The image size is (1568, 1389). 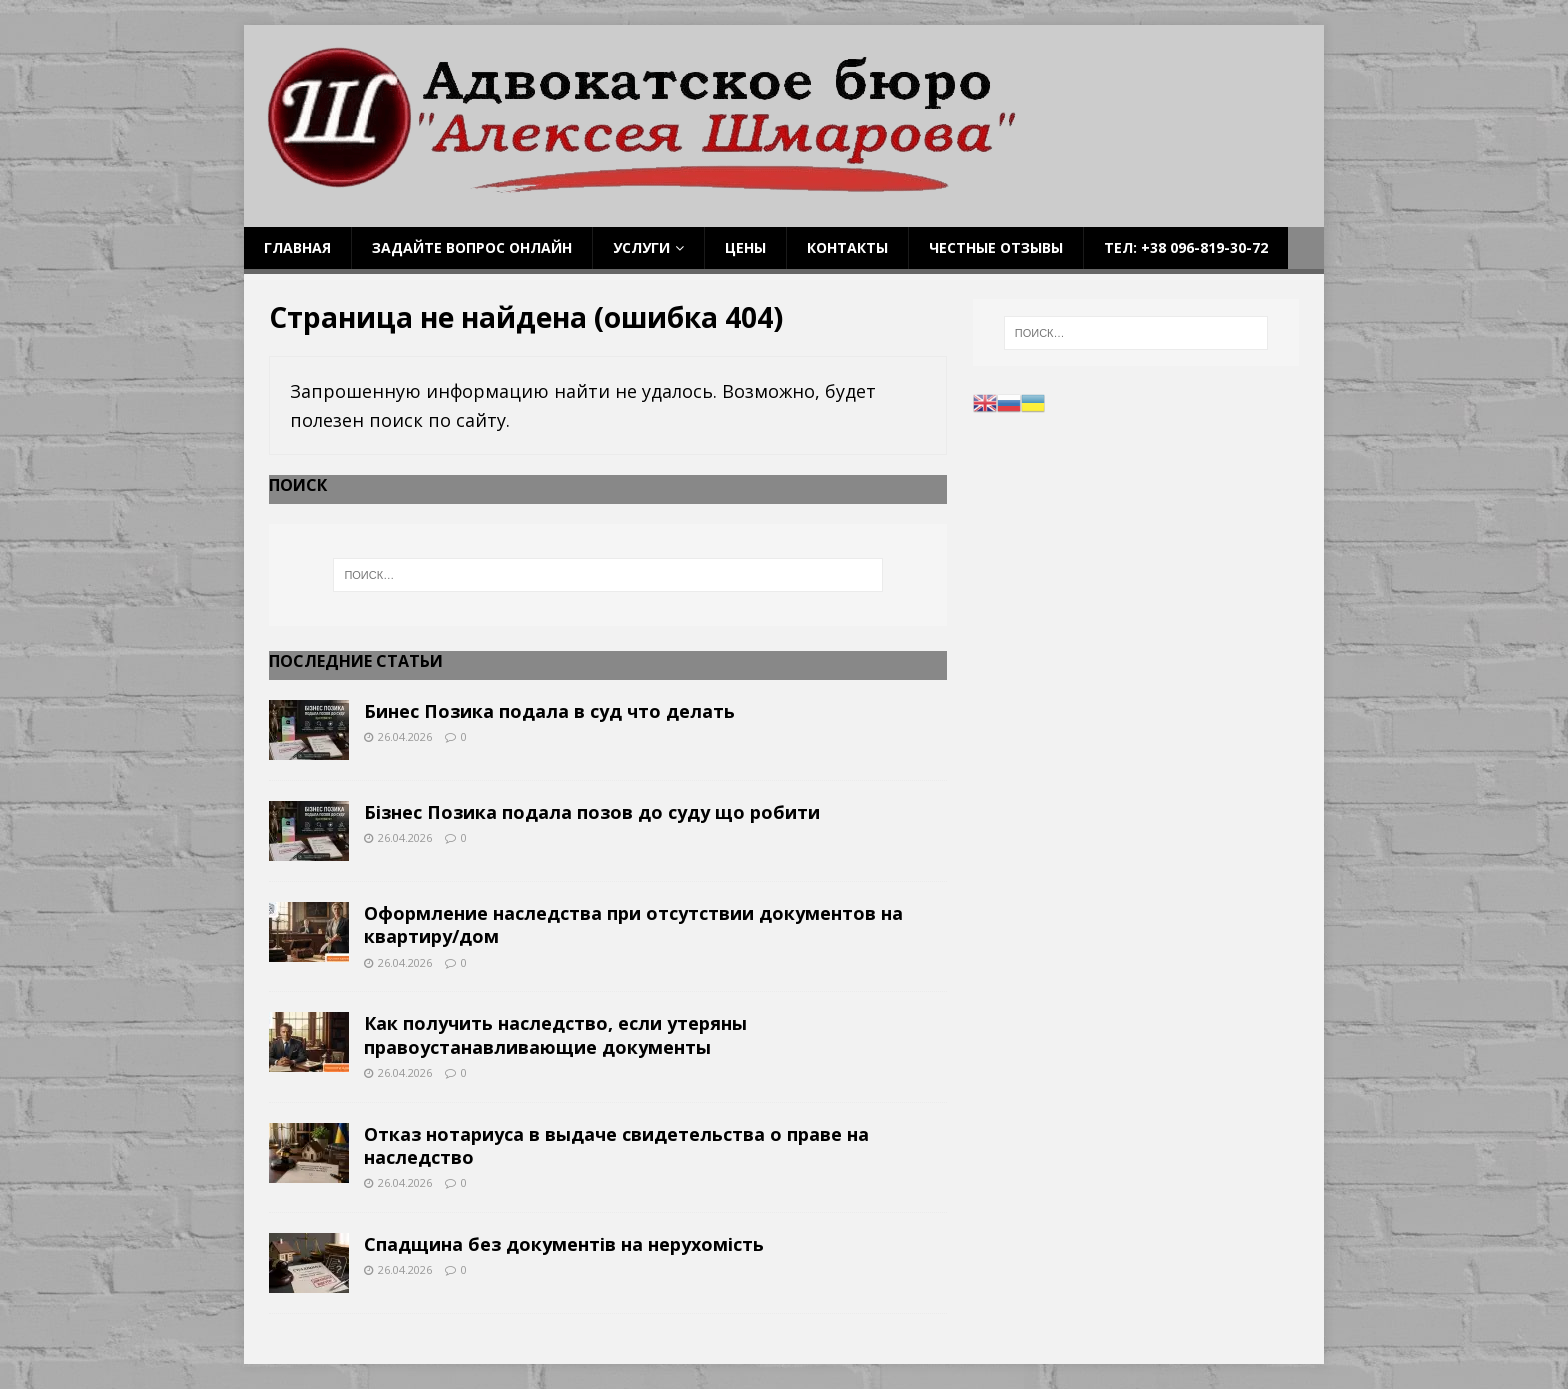 What do you see at coordinates (641, 247) in the screenshot?
I see `Услуги` at bounding box center [641, 247].